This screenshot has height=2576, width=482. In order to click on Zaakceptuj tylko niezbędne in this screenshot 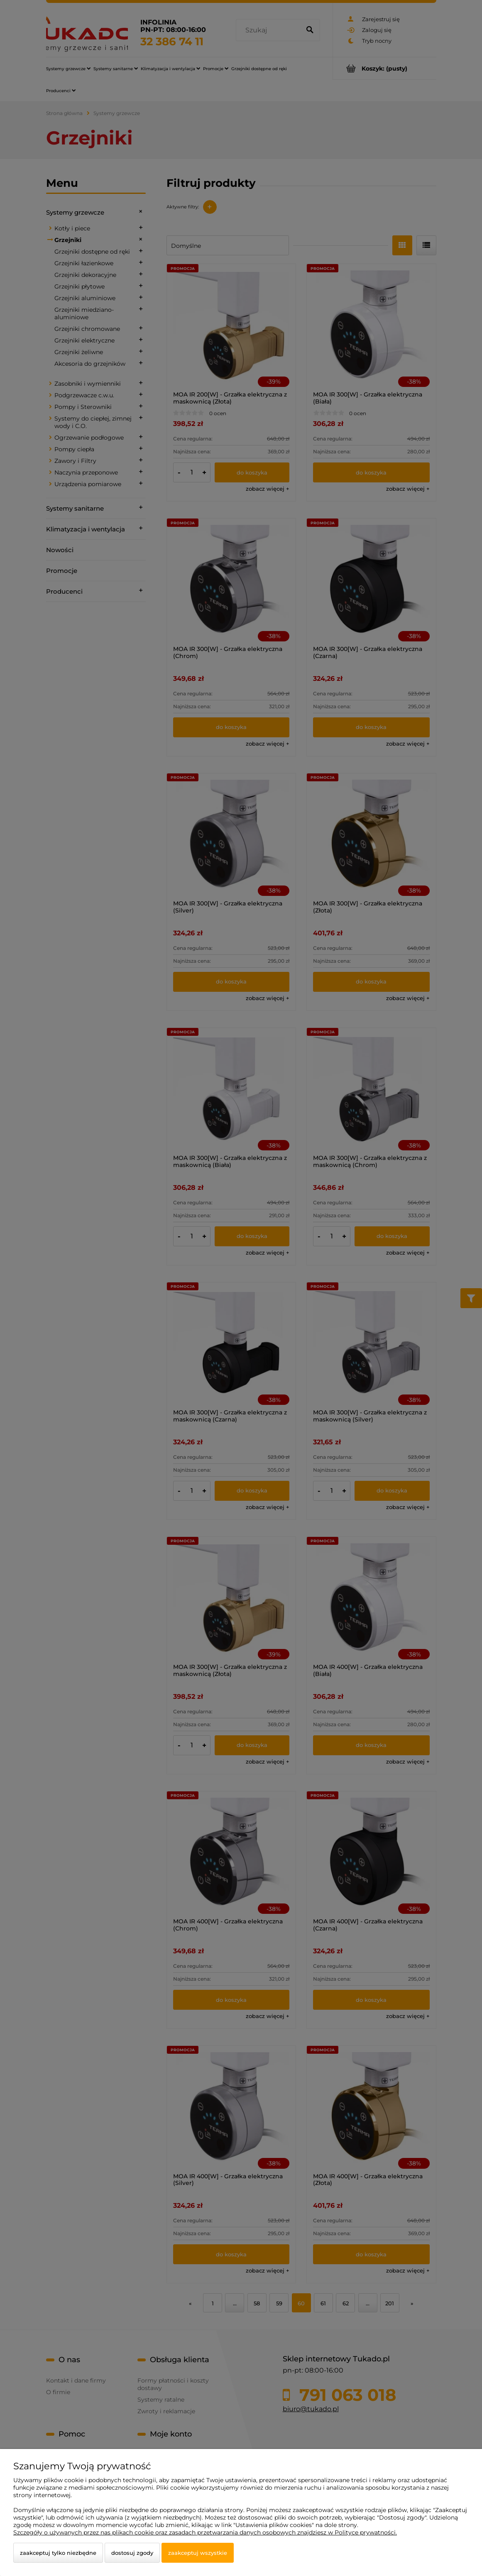, I will do `click(58, 2552)`.